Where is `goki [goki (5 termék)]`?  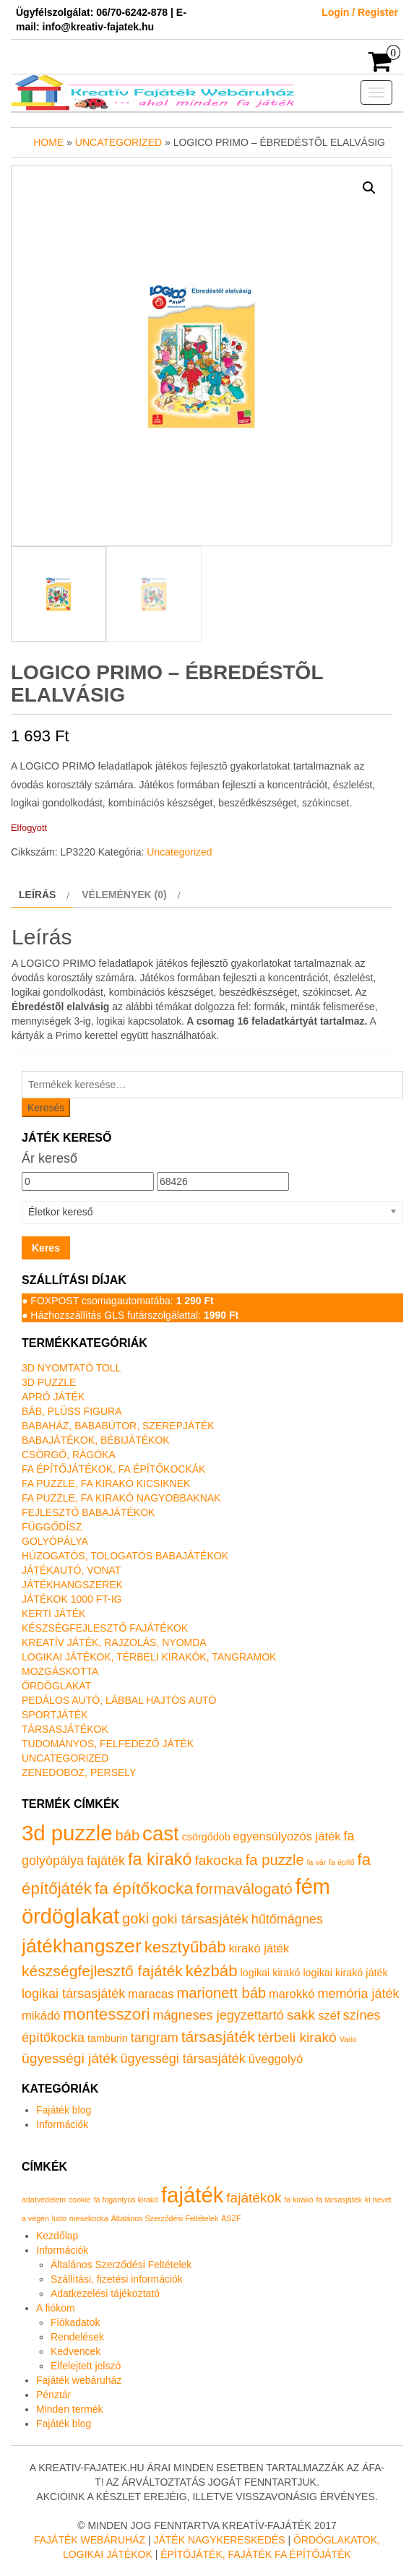 goki [goki (5 termék)] is located at coordinates (135, 1918).